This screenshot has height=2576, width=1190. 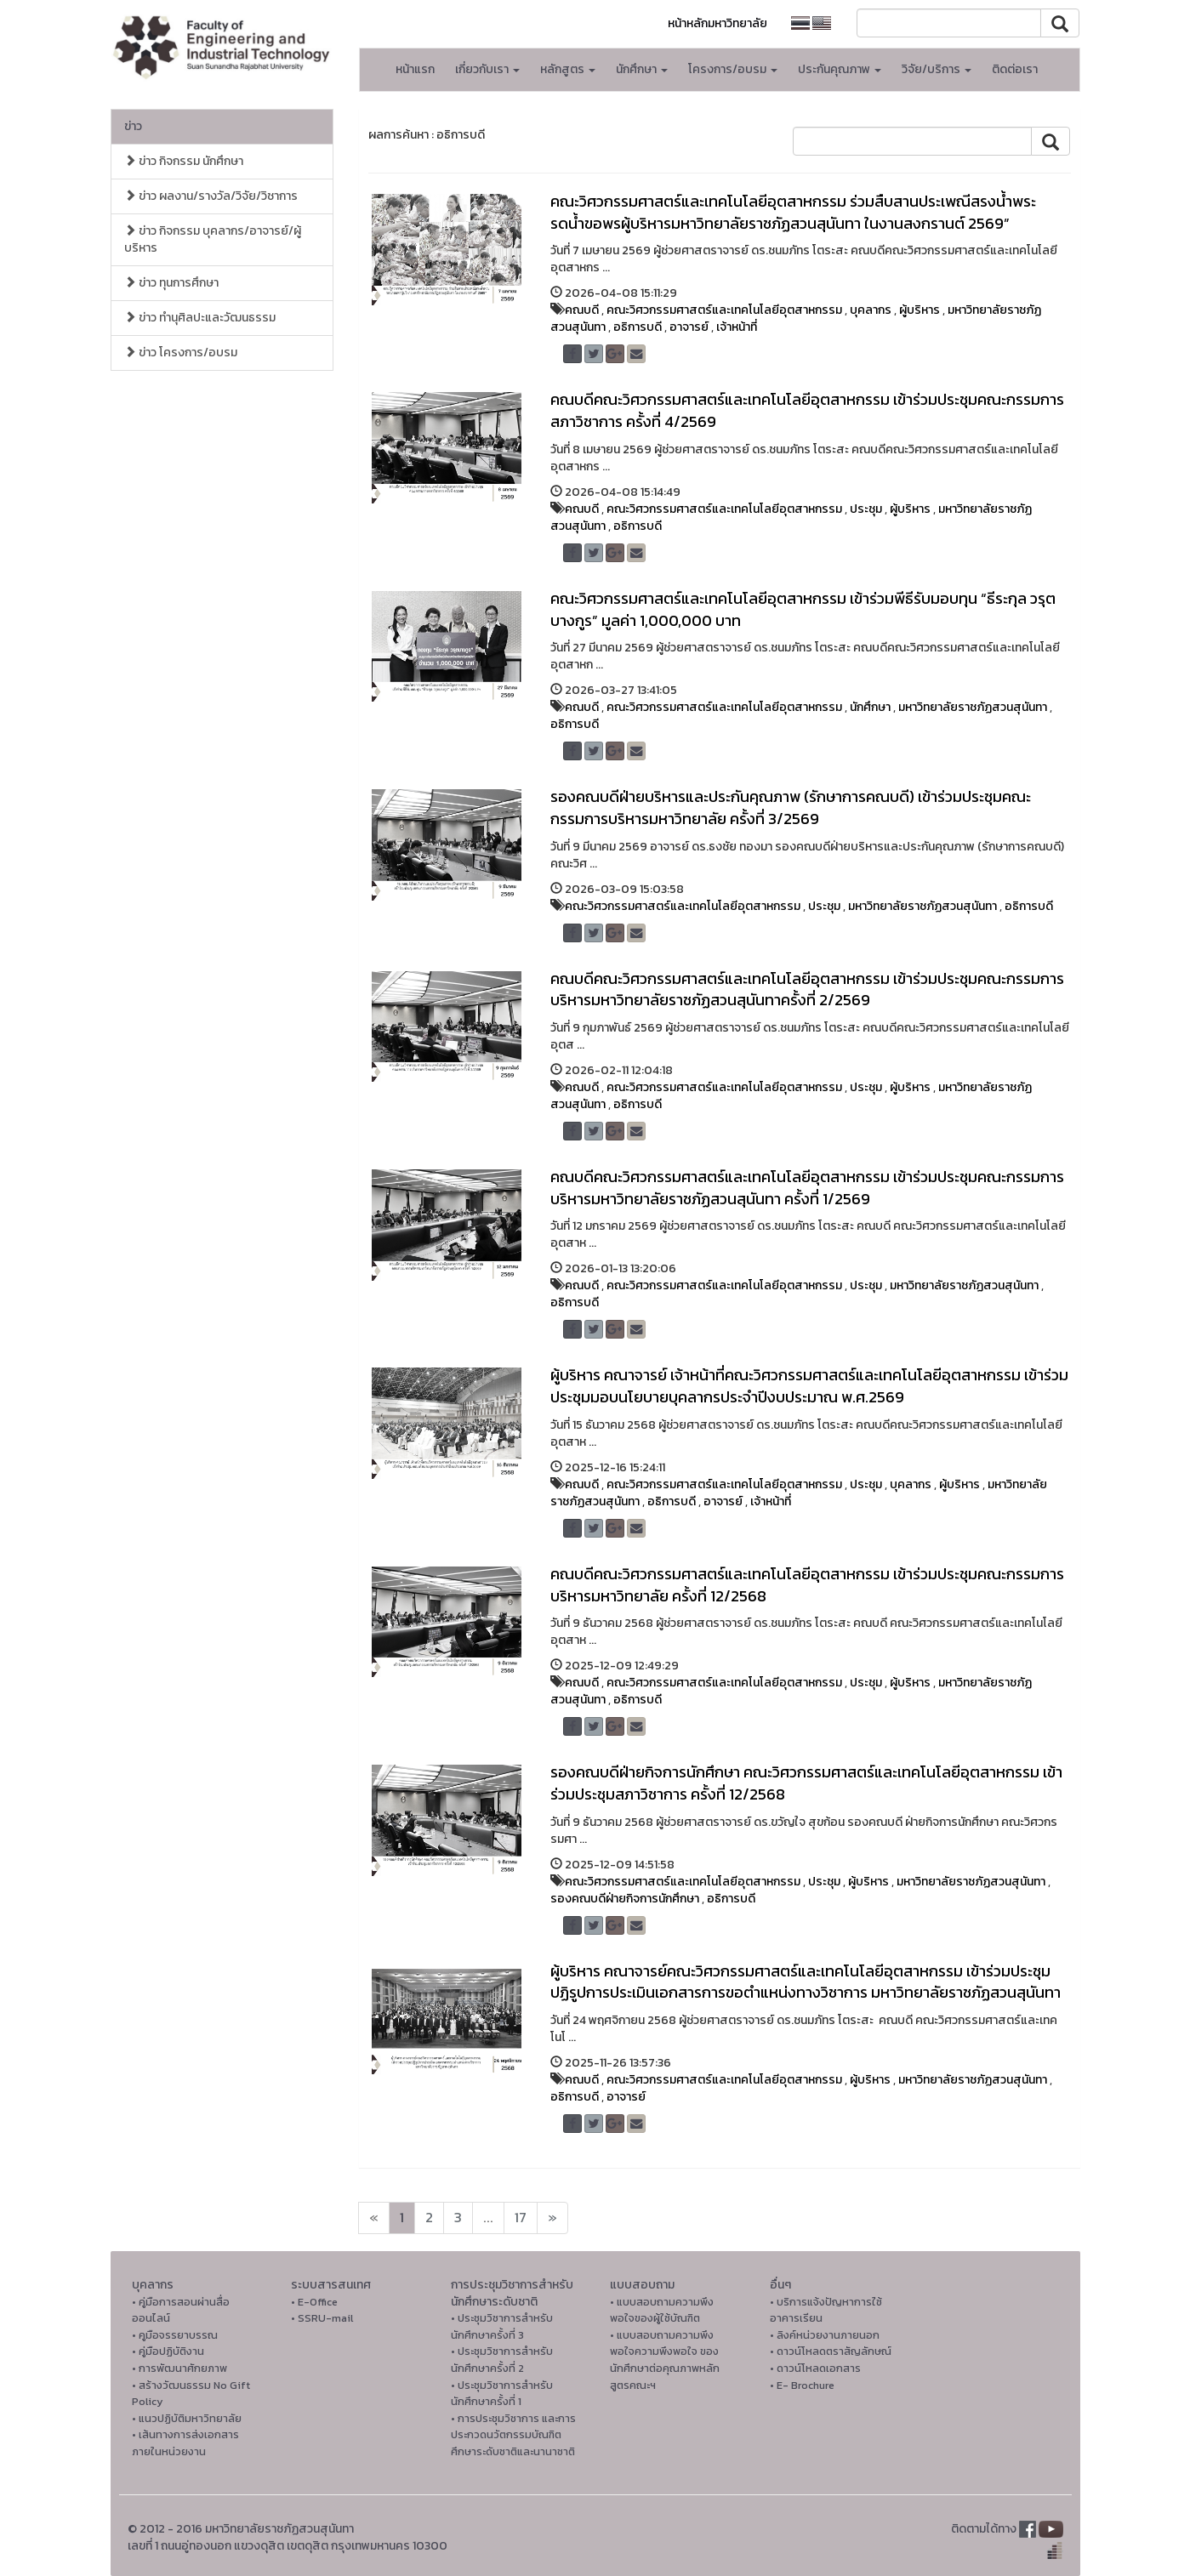 What do you see at coordinates (689, 327) in the screenshot?
I see `อาจารย์` at bounding box center [689, 327].